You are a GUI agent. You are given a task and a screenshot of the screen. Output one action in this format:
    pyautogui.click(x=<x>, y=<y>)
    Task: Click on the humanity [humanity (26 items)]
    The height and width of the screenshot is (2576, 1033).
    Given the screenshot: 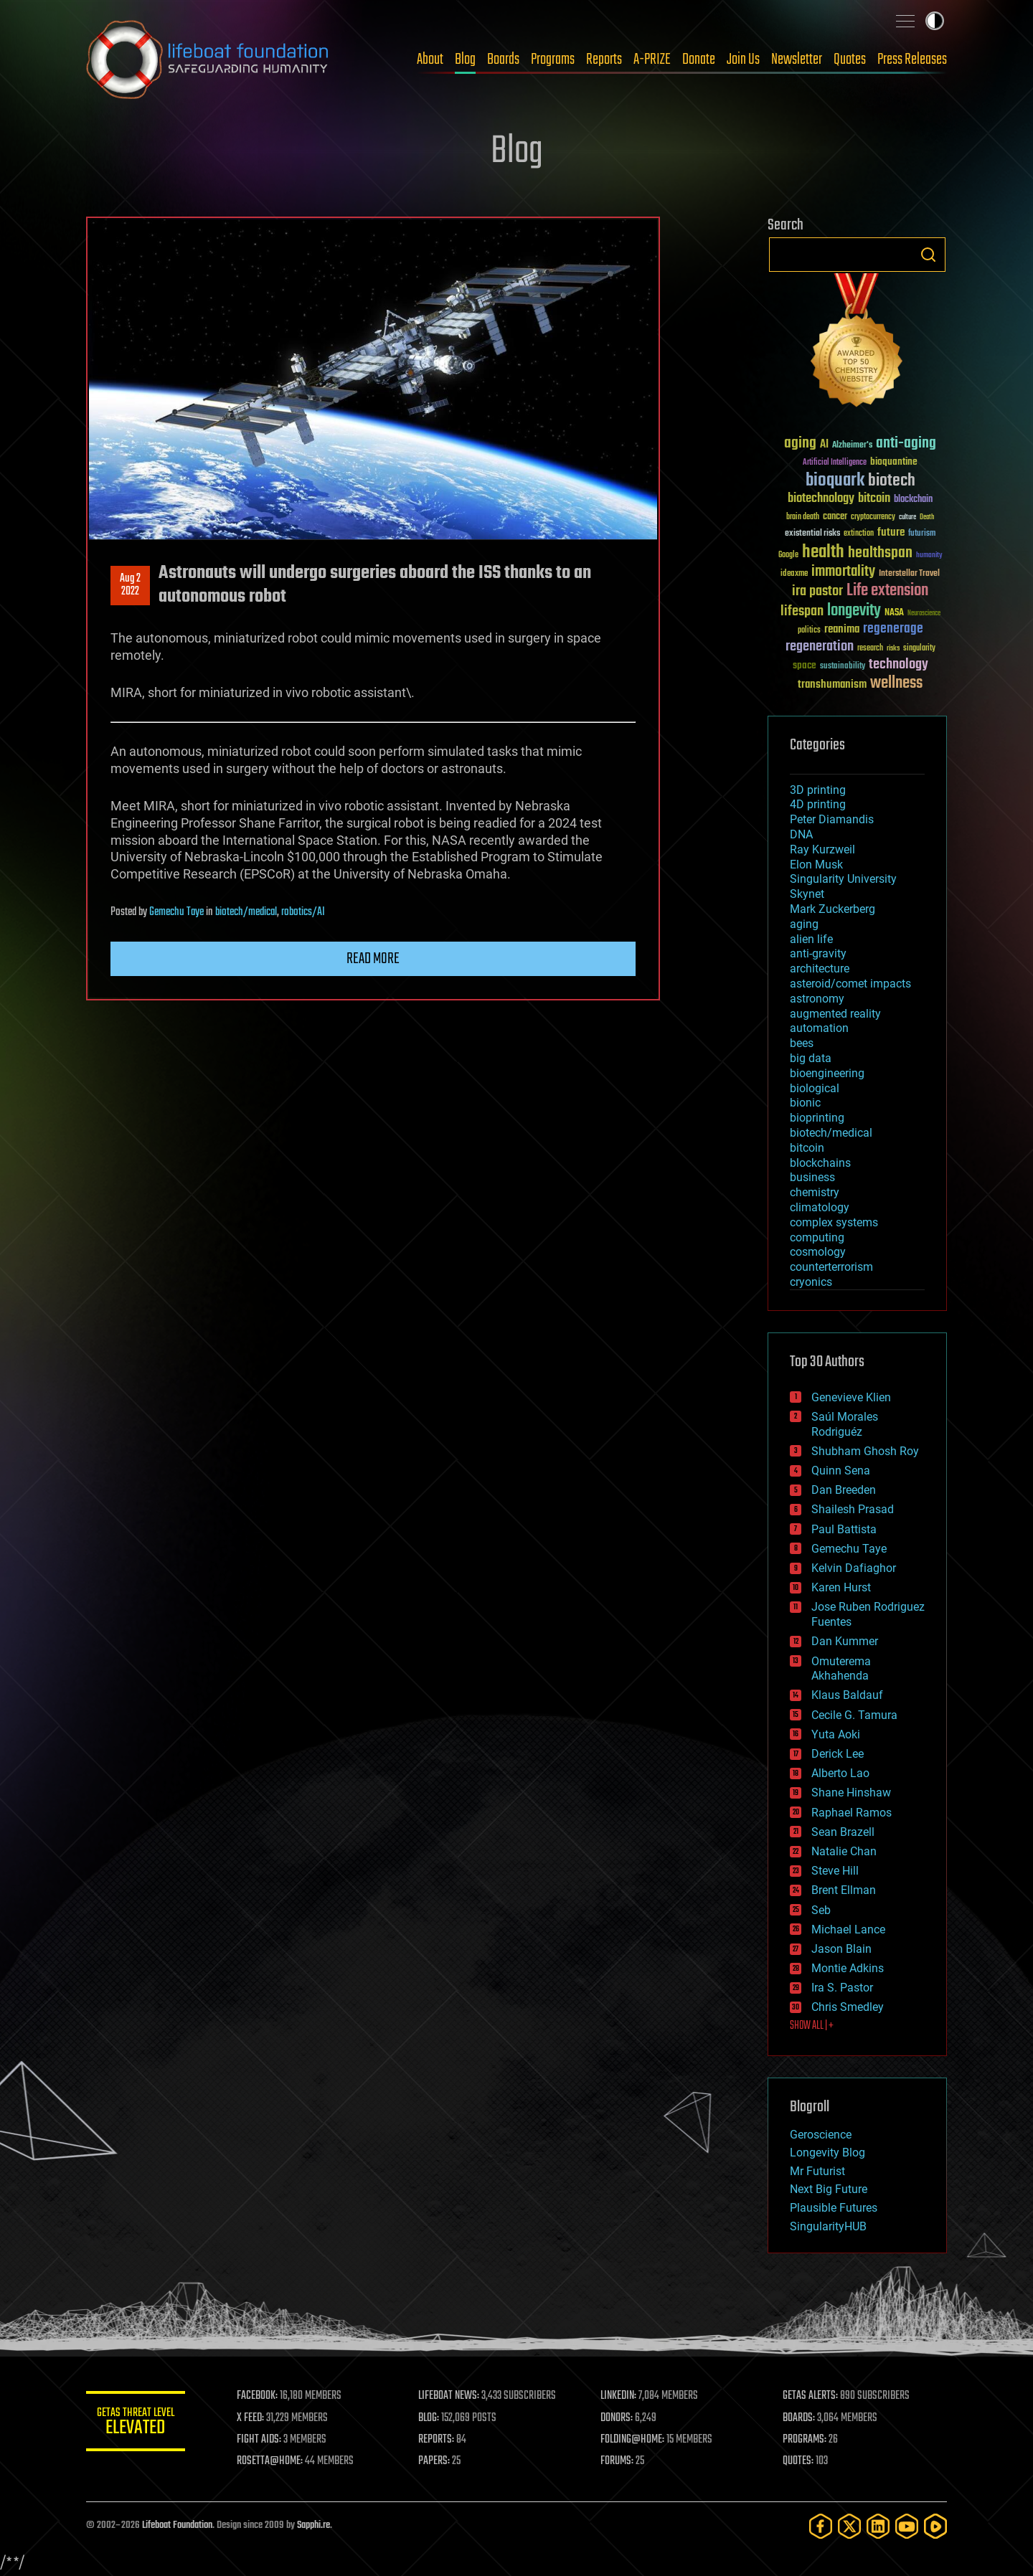 What is the action you would take?
    pyautogui.click(x=929, y=555)
    